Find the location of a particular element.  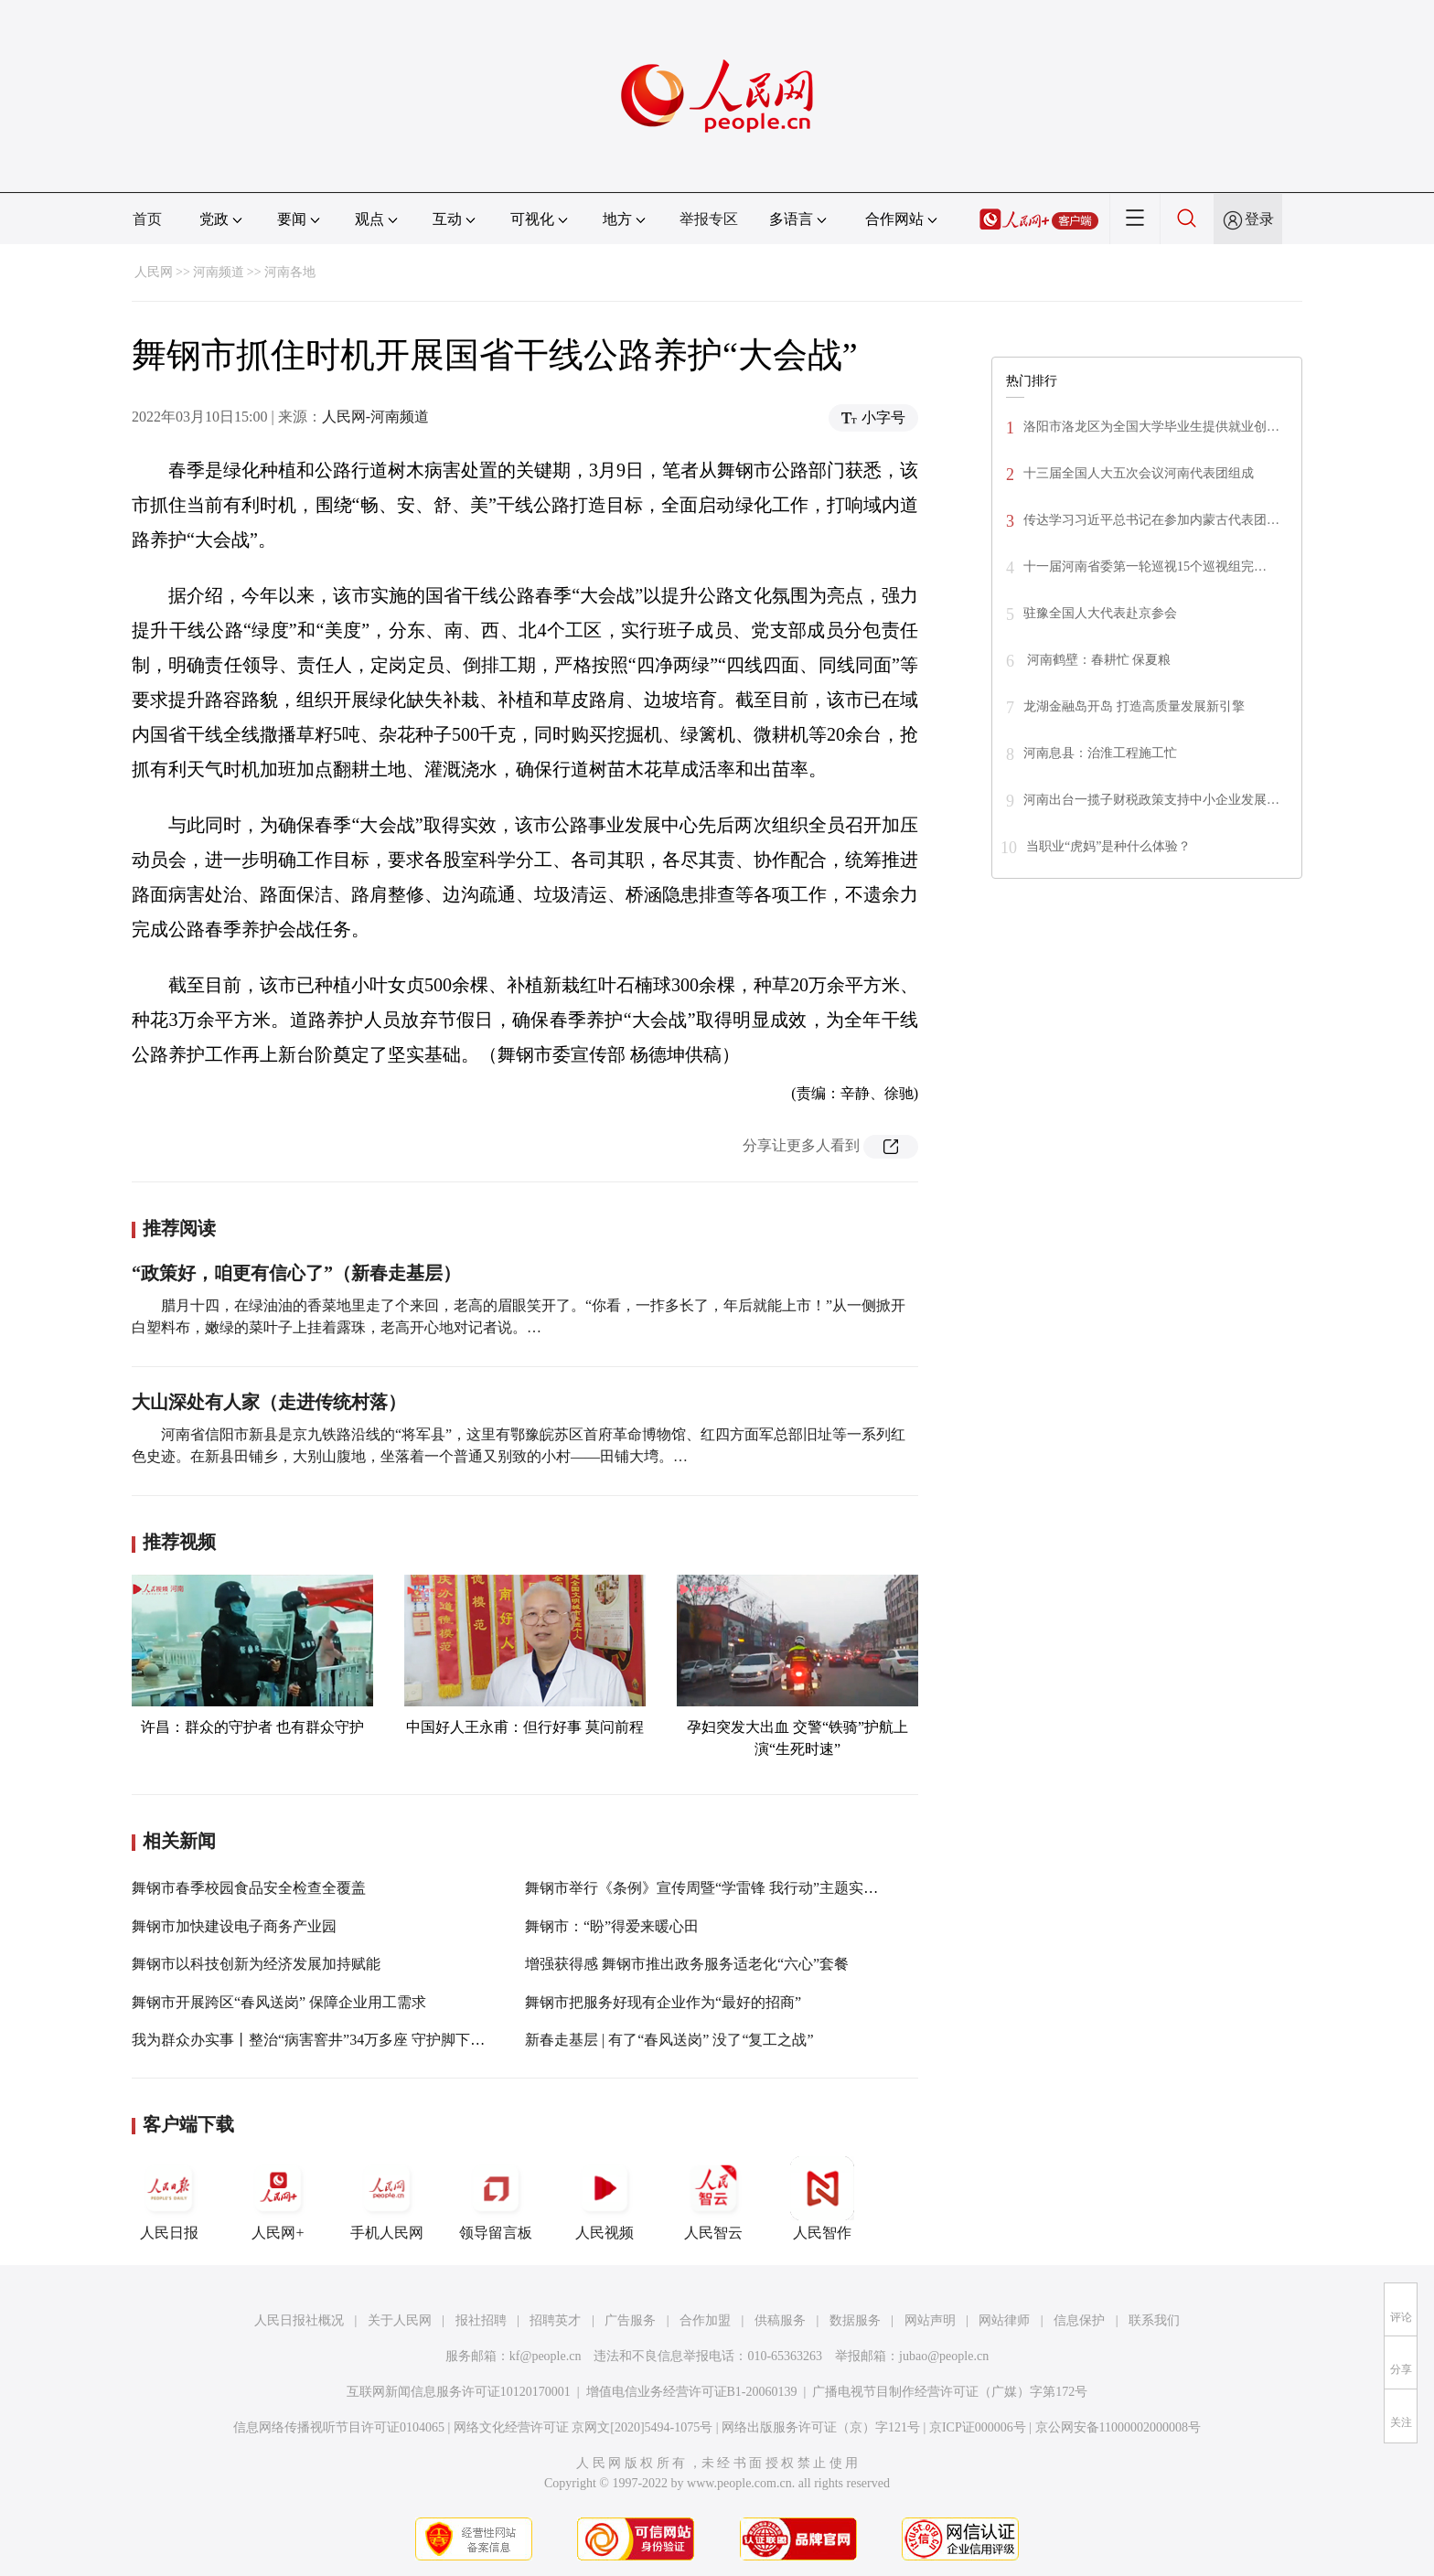

传达学习习近平总书记在参加内蒙古代表团… is located at coordinates (1151, 520).